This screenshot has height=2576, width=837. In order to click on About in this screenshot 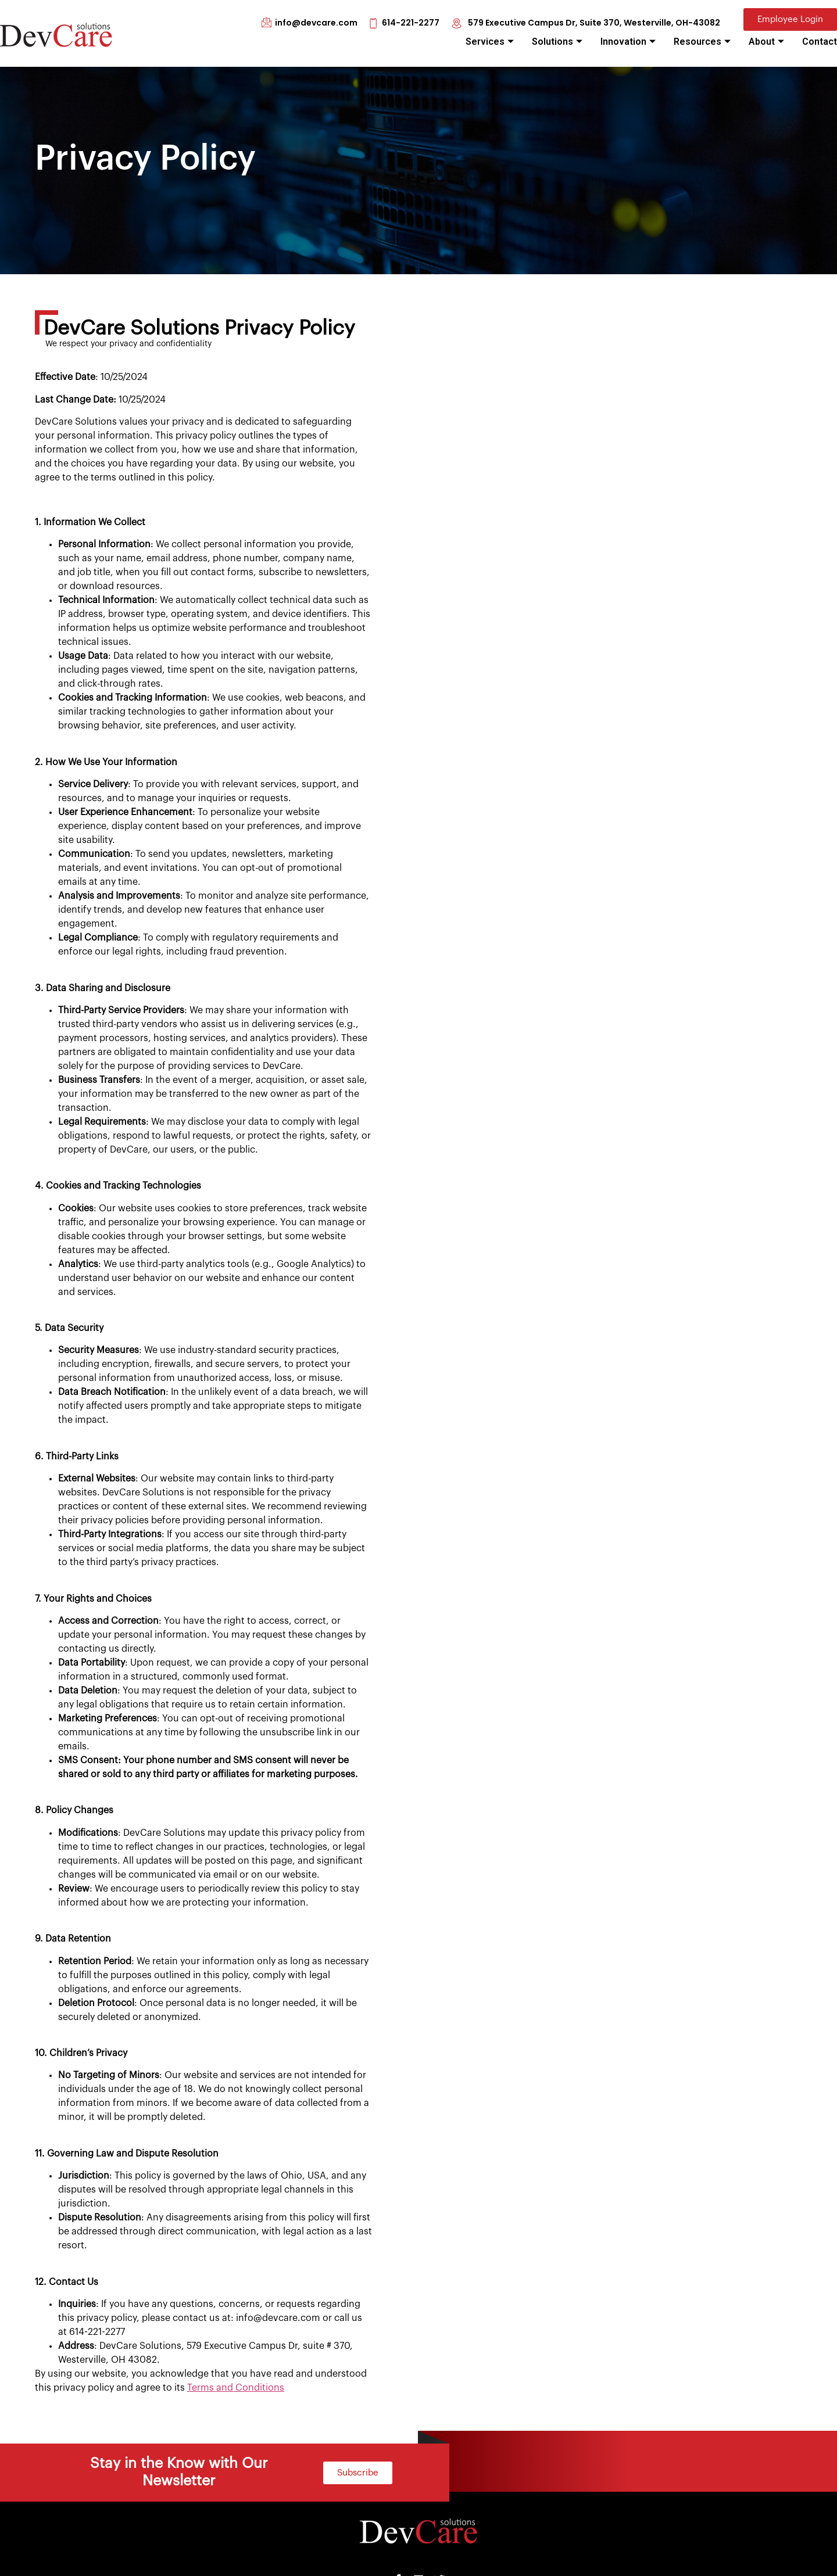, I will do `click(766, 42)`.